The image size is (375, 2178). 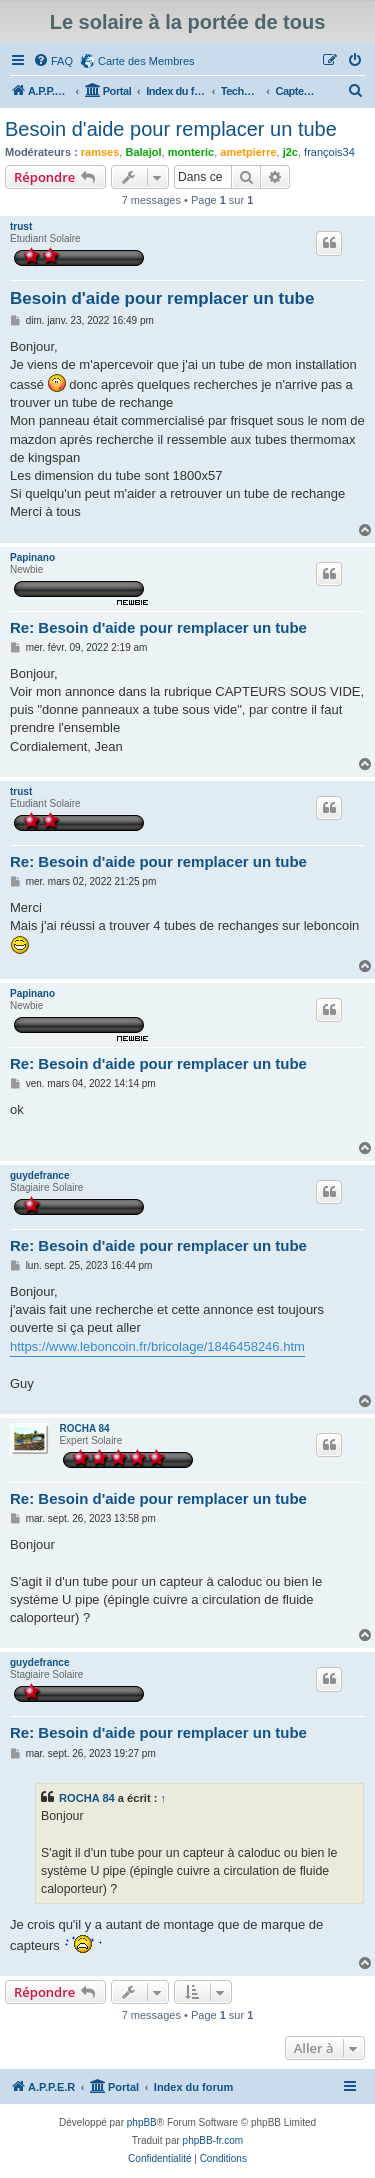 What do you see at coordinates (143, 152) in the screenshot?
I see `Balajol` at bounding box center [143, 152].